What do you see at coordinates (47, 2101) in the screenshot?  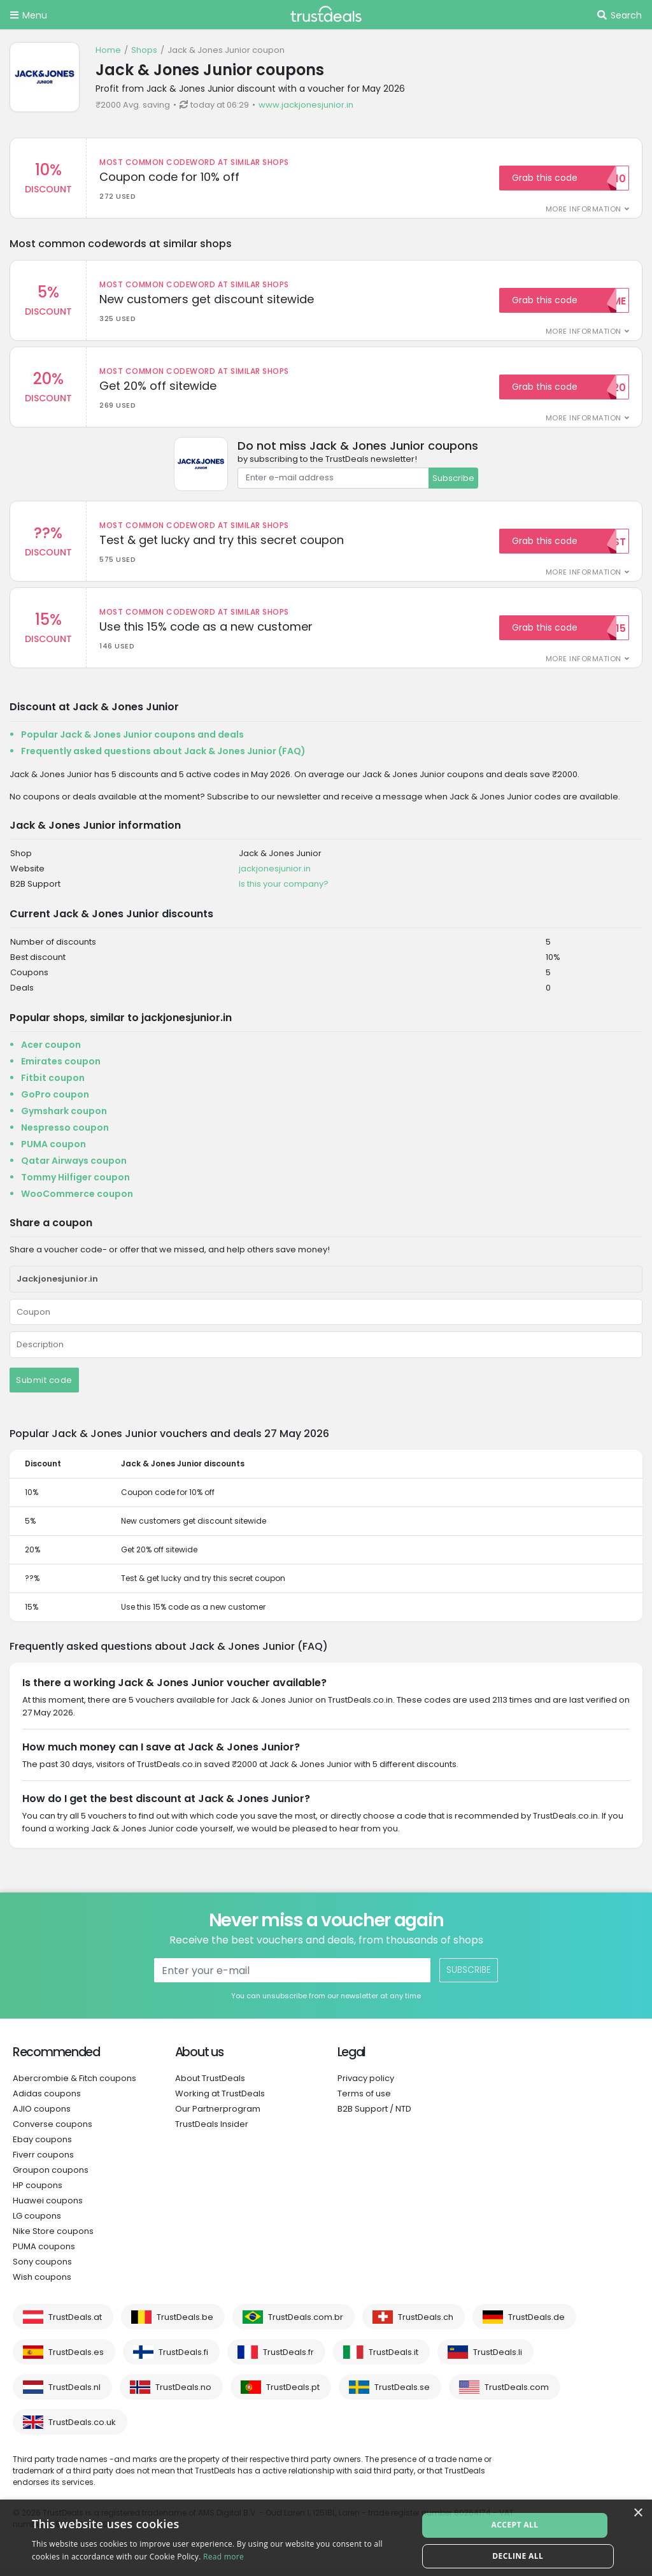 I see `Adidas coupons` at bounding box center [47, 2101].